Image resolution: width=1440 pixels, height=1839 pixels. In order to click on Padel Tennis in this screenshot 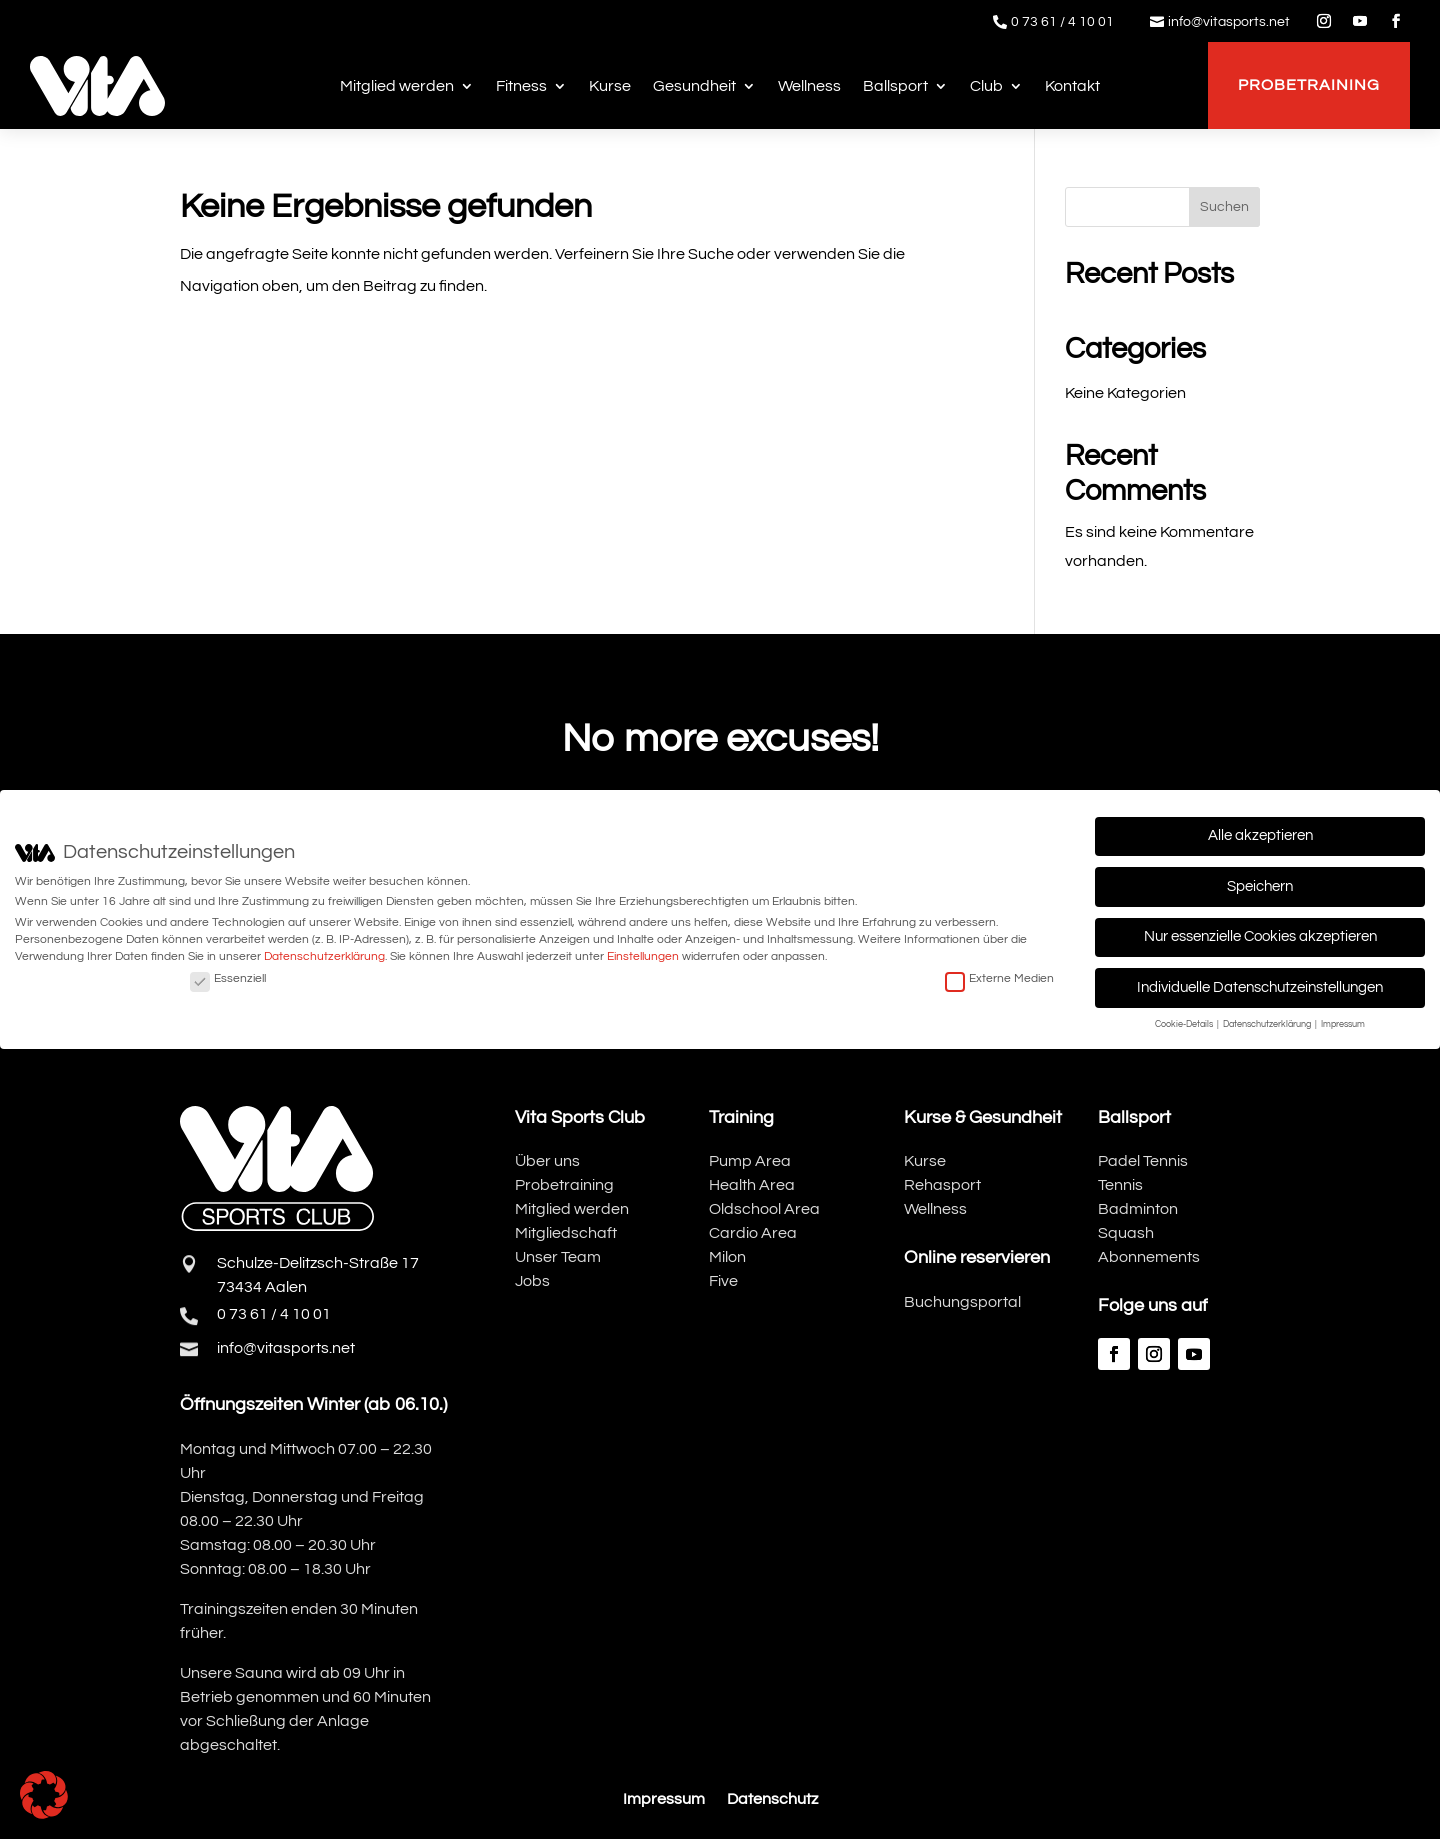, I will do `click(1143, 1161)`.